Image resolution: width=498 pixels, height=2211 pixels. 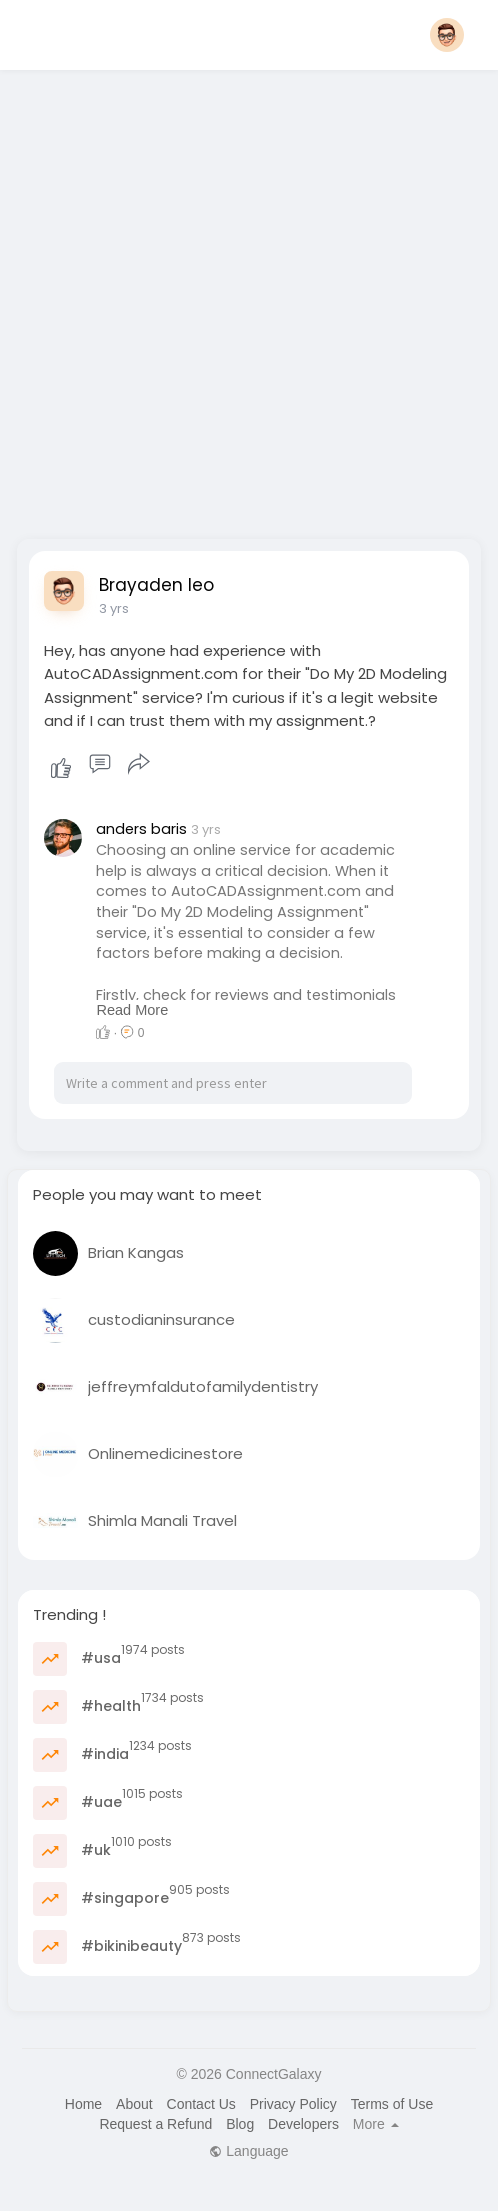 I want to click on 3 yrs, so click(x=114, y=608).